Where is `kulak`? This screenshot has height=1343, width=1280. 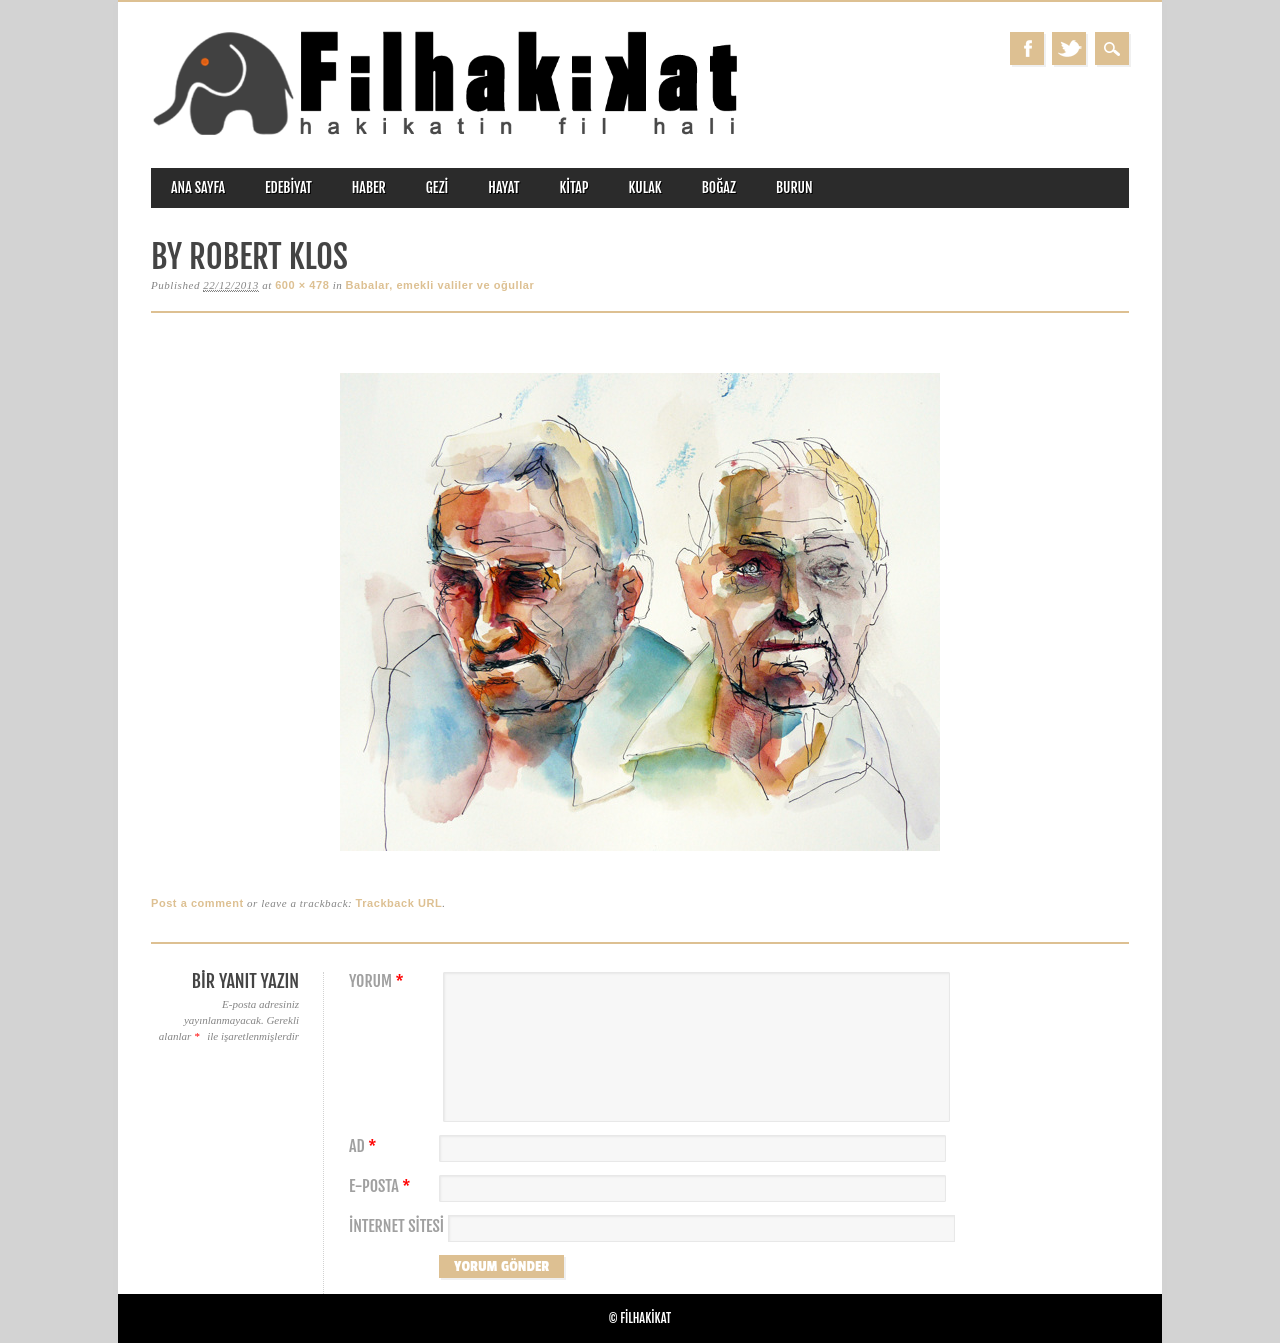 kulak is located at coordinates (645, 187).